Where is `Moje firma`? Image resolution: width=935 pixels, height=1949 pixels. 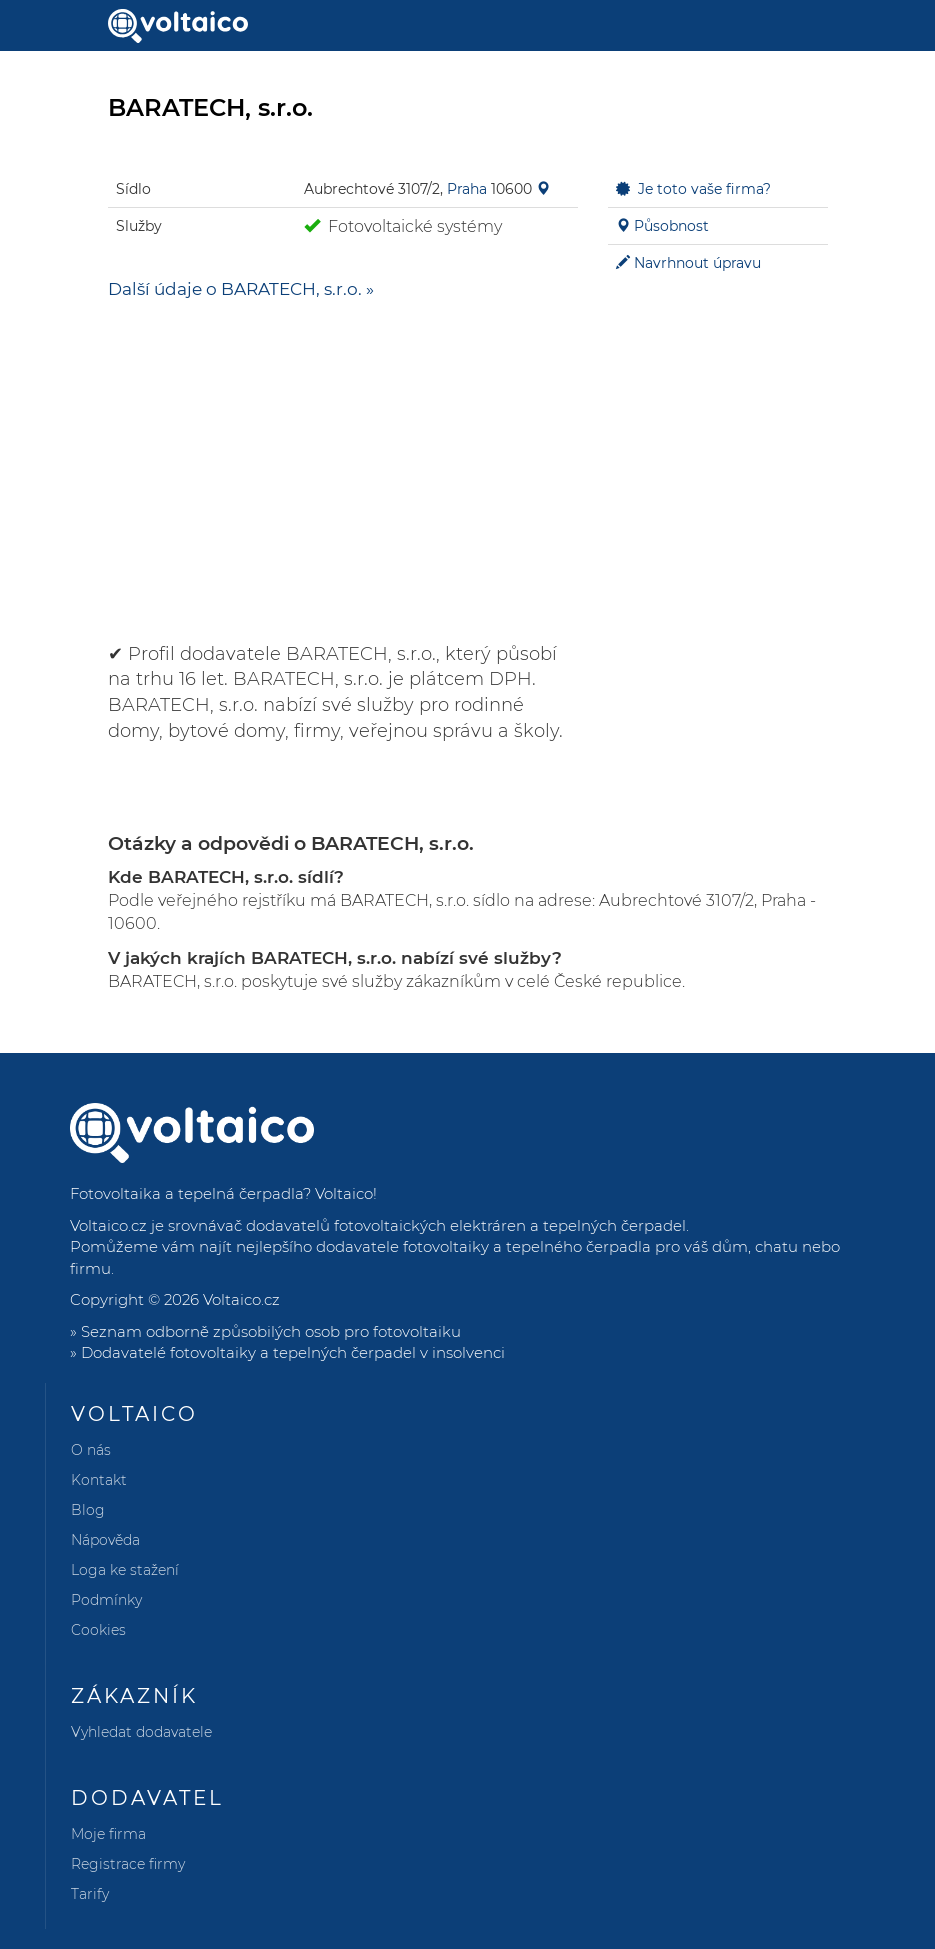
Moje firma is located at coordinates (108, 1834).